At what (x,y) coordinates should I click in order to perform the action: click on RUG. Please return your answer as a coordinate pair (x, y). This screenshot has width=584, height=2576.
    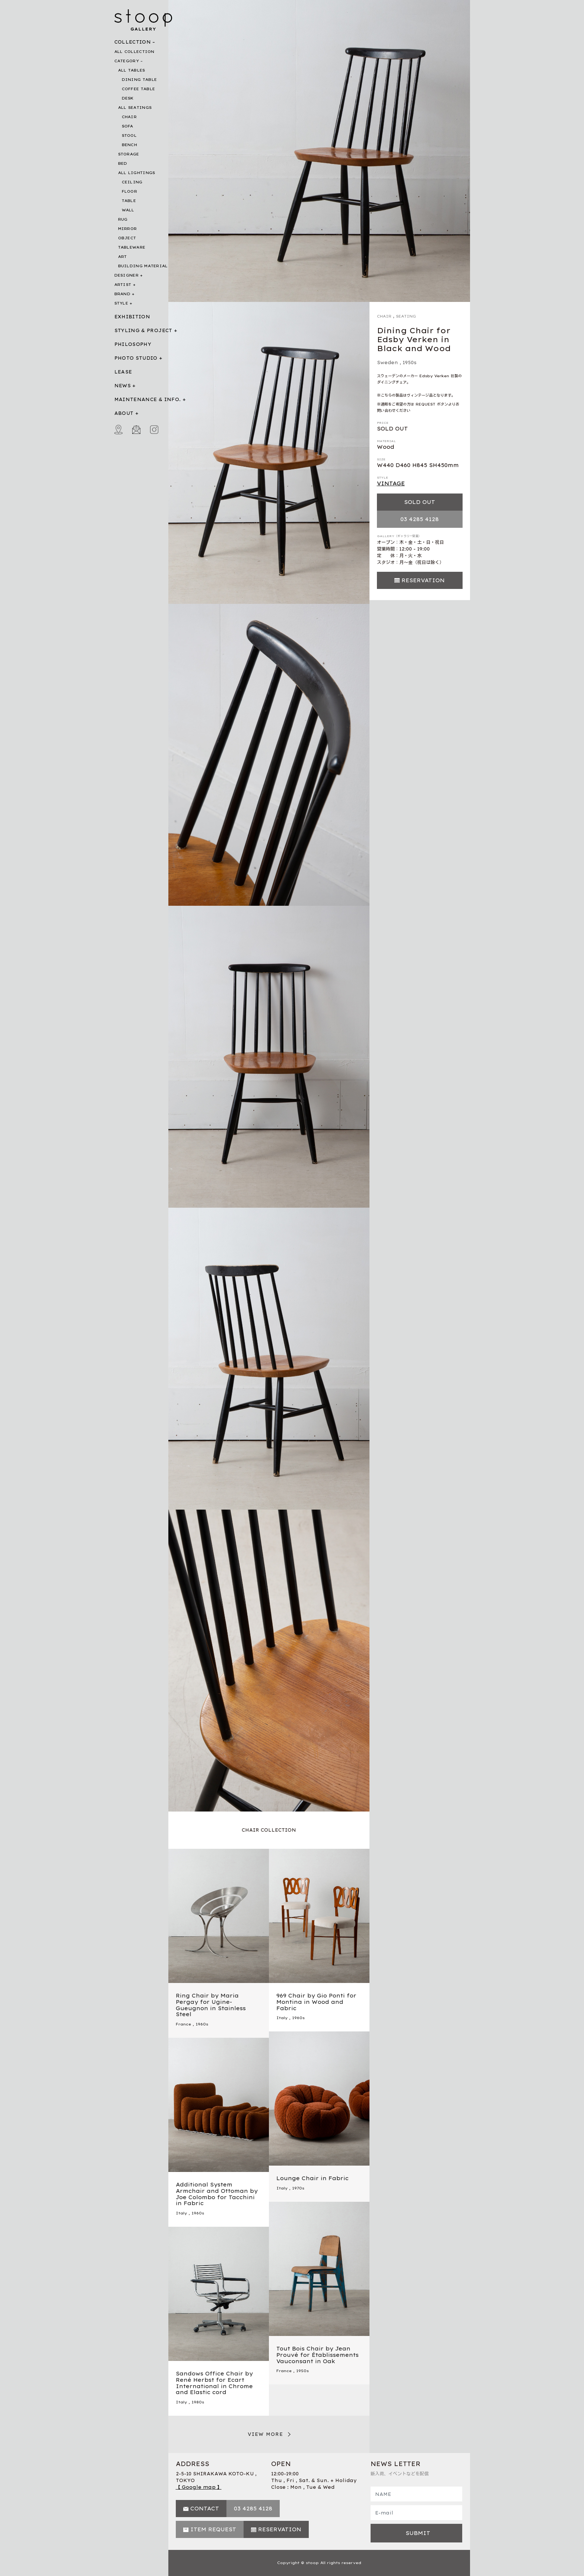
    Looking at the image, I should click on (123, 219).